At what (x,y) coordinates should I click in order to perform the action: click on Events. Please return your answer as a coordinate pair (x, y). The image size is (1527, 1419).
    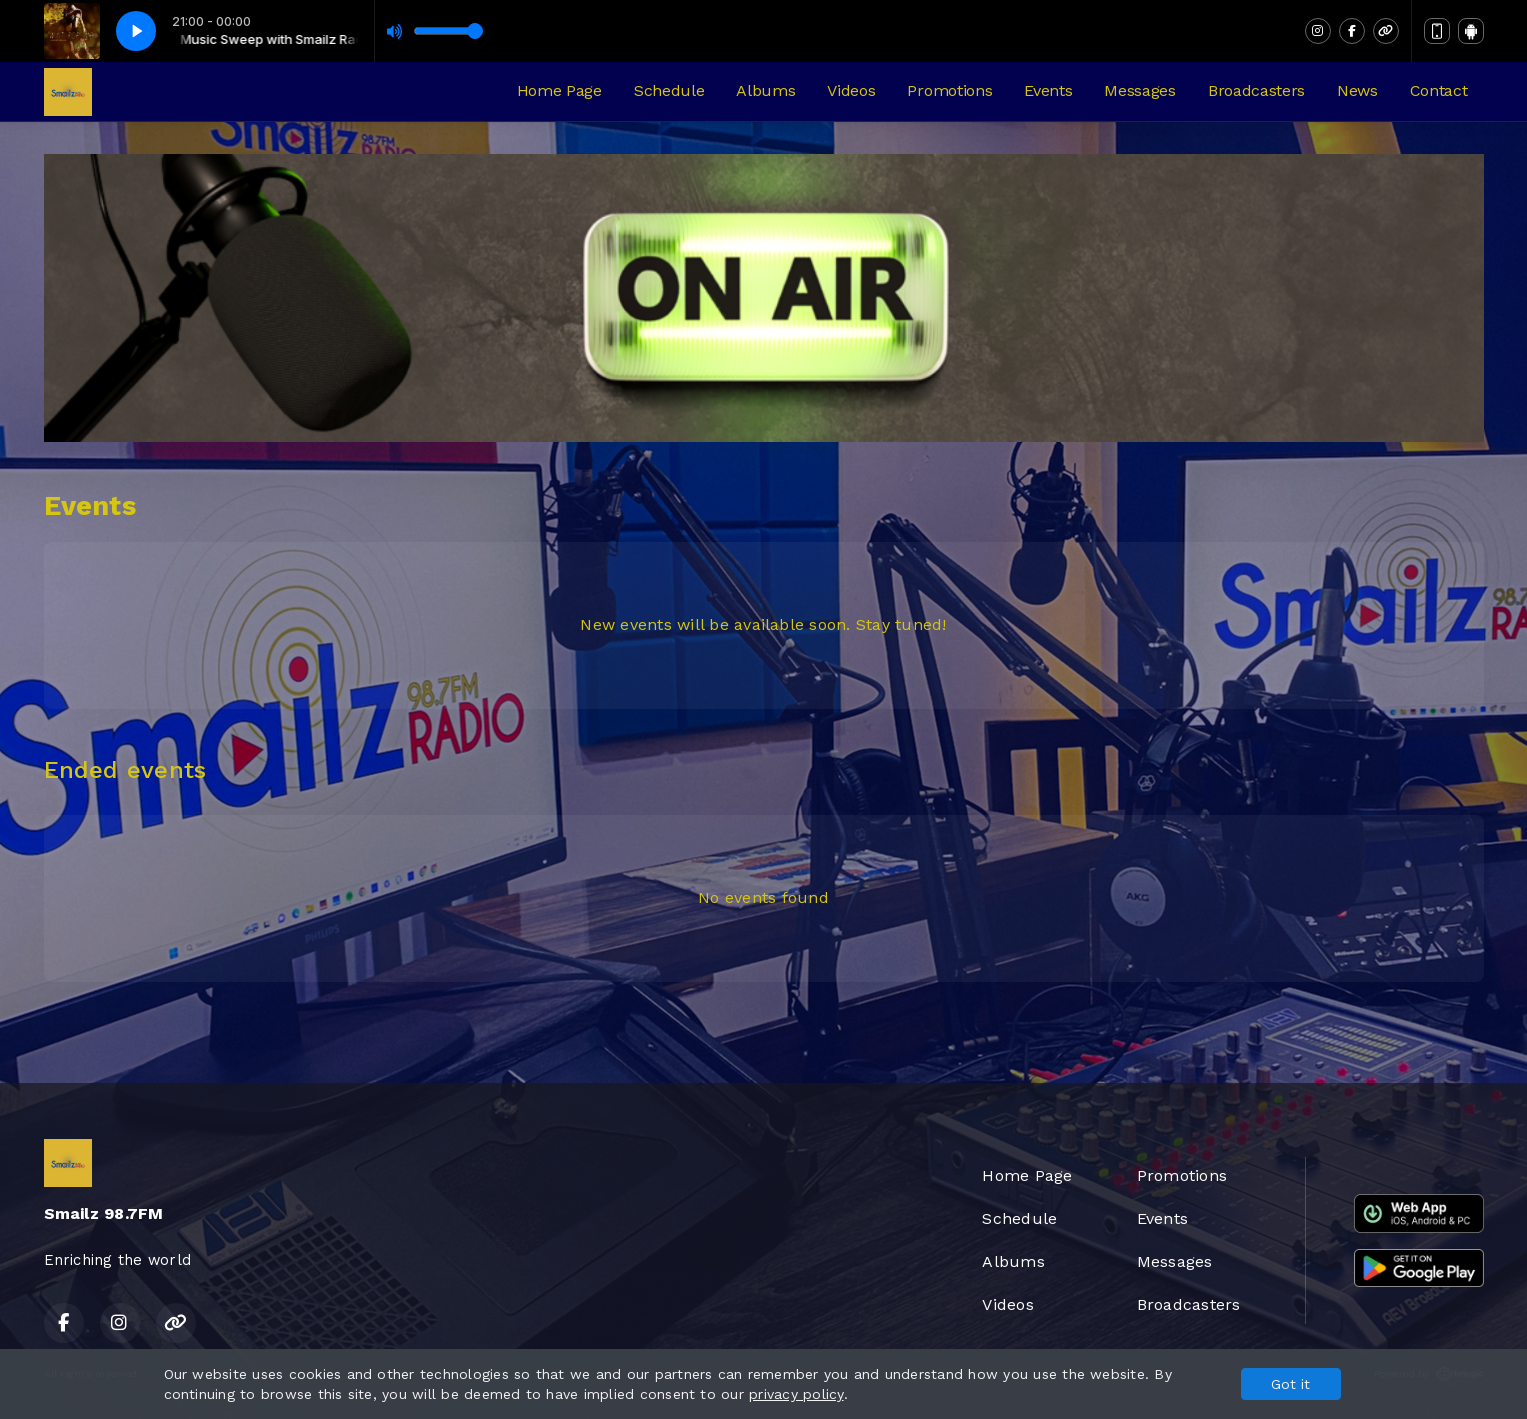
    Looking at the image, I should click on (1048, 90).